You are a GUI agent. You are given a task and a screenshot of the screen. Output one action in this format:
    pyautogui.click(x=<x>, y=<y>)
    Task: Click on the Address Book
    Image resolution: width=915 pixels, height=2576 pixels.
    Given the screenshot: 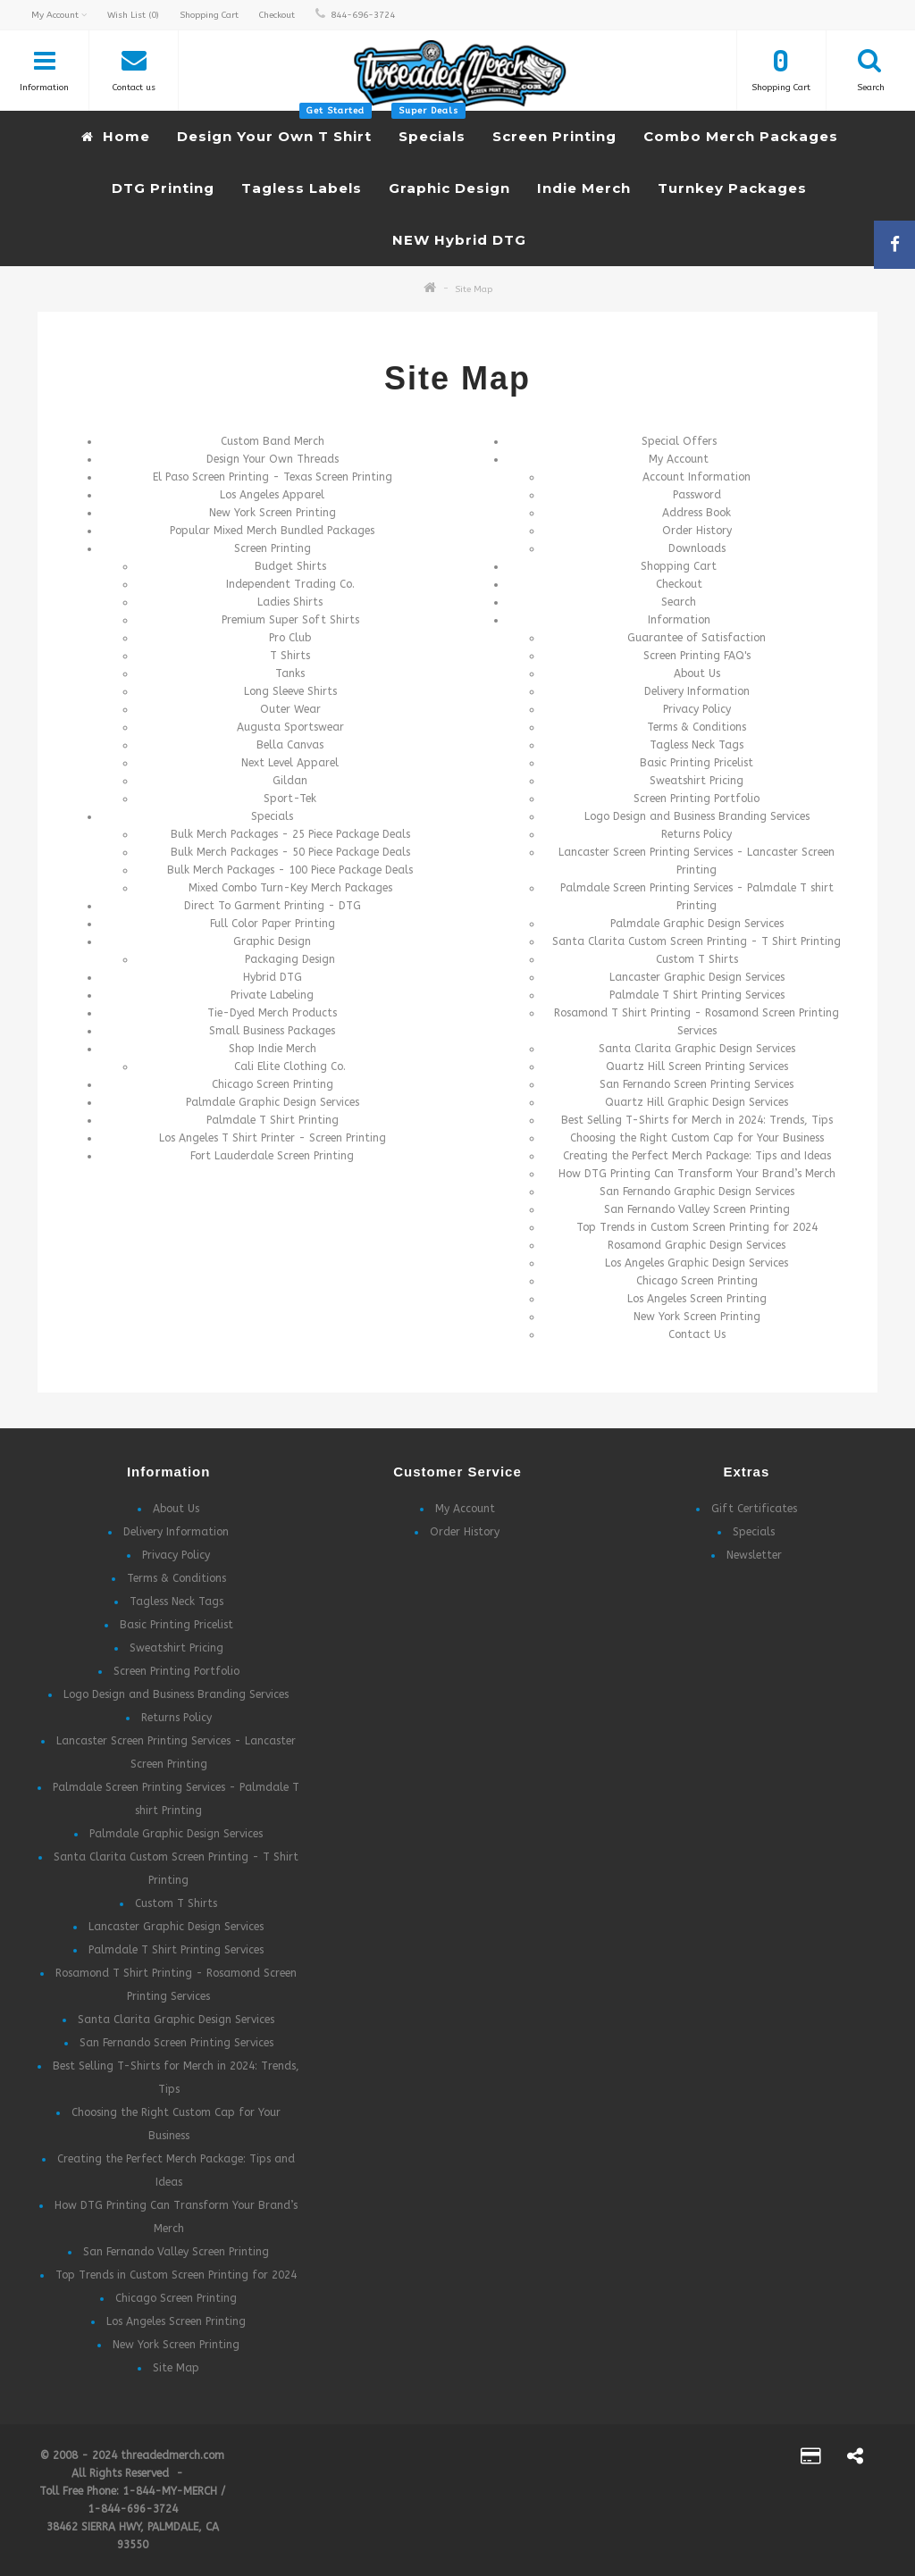 What is the action you would take?
    pyautogui.click(x=696, y=512)
    